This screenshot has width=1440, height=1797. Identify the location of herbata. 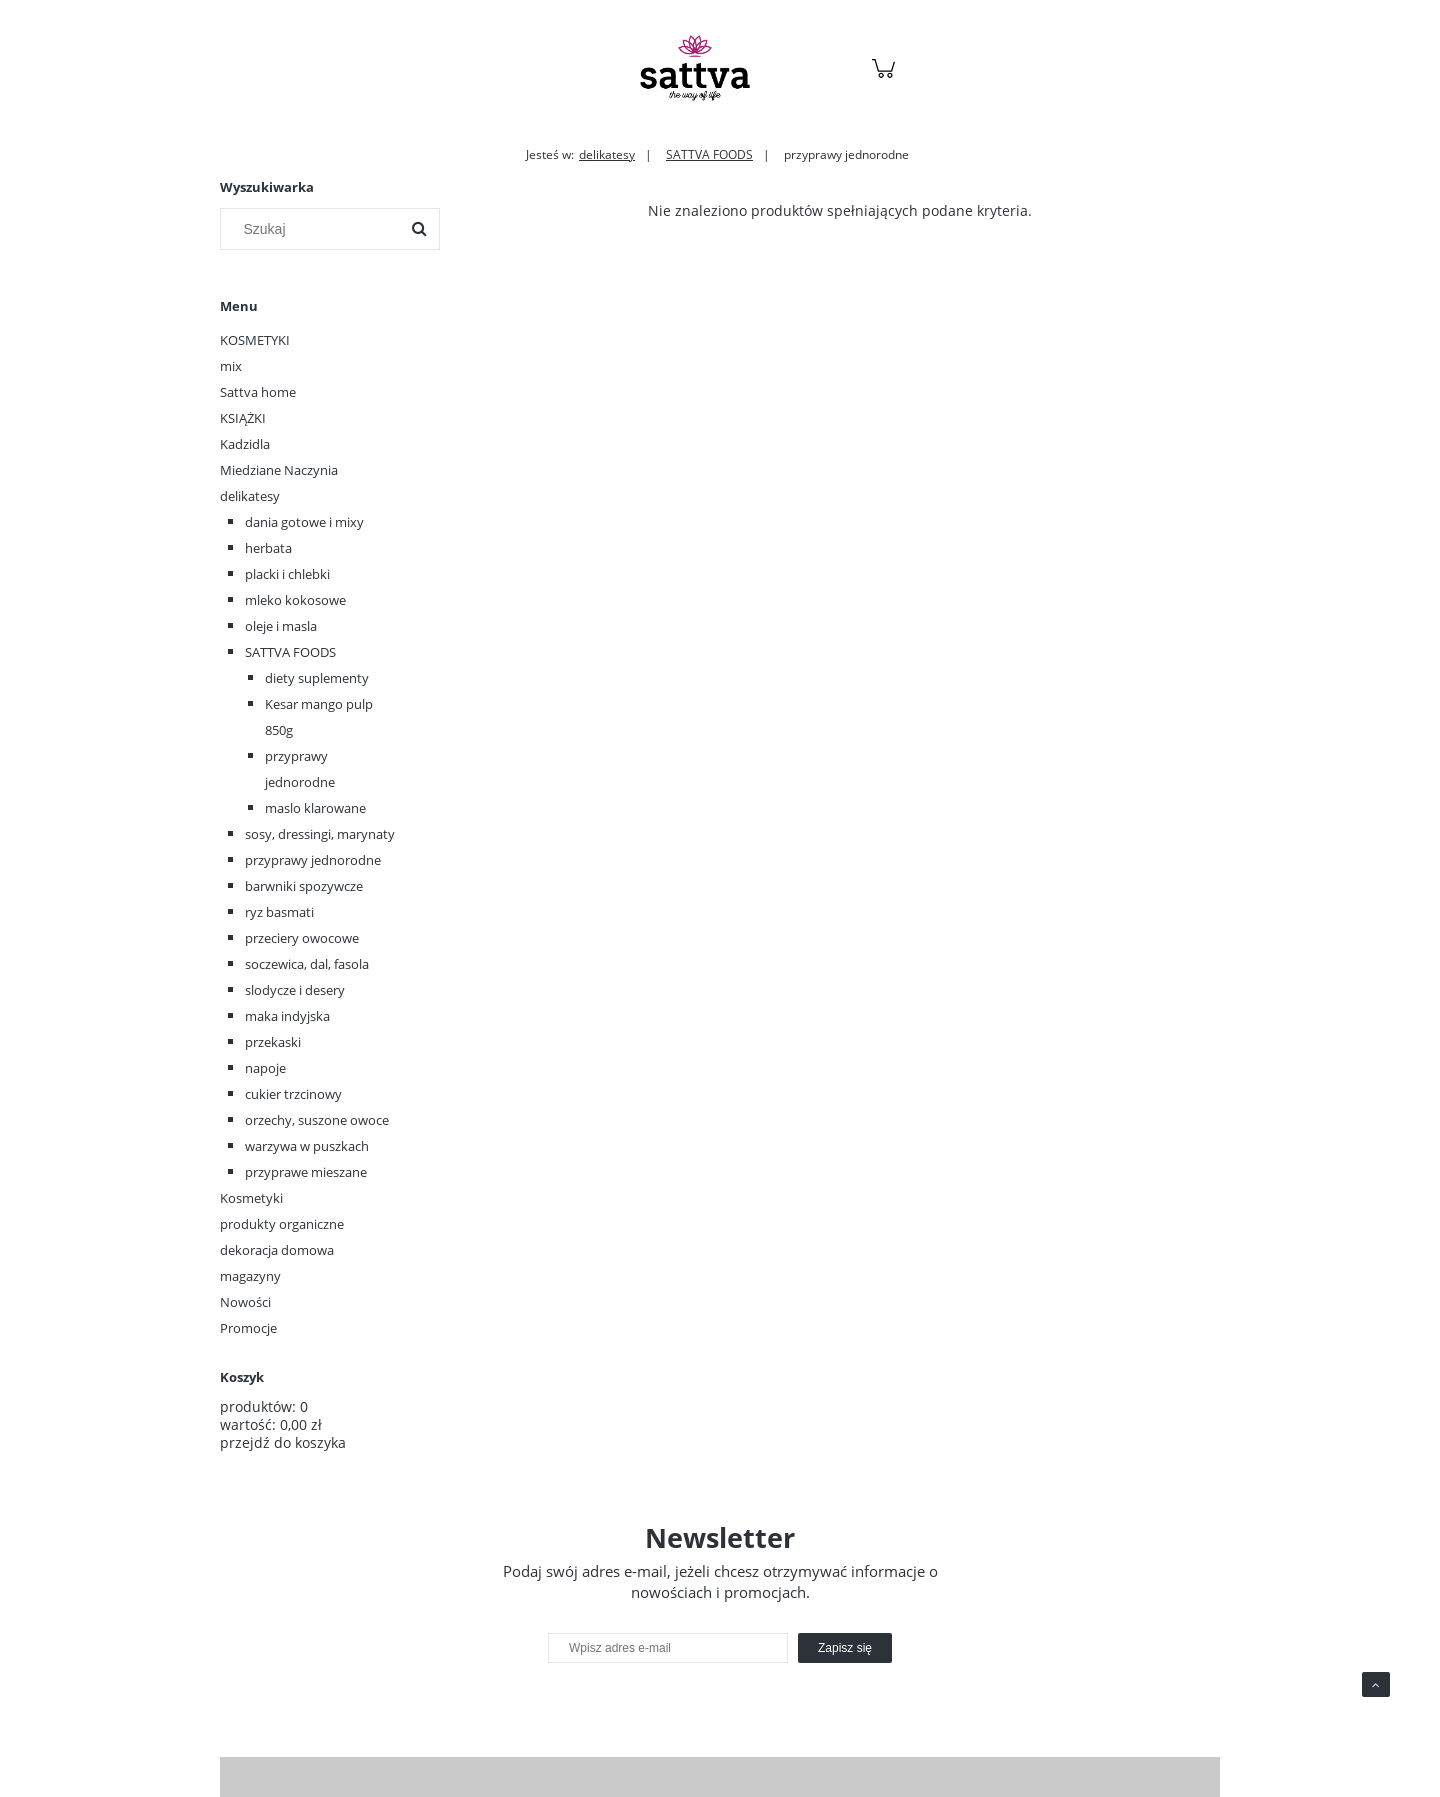
(268, 548).